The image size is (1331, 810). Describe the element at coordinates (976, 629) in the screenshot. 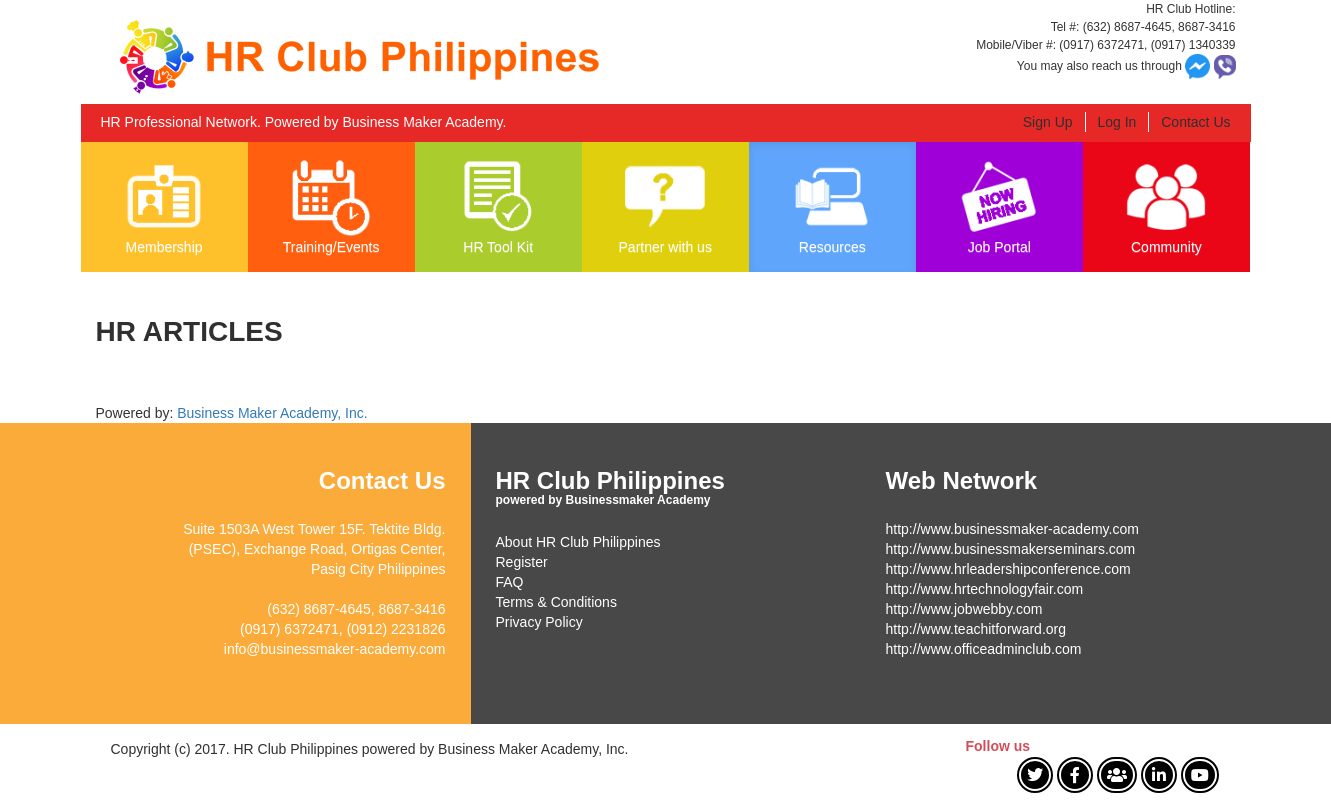

I see `http://www.teachitforward.org` at that location.